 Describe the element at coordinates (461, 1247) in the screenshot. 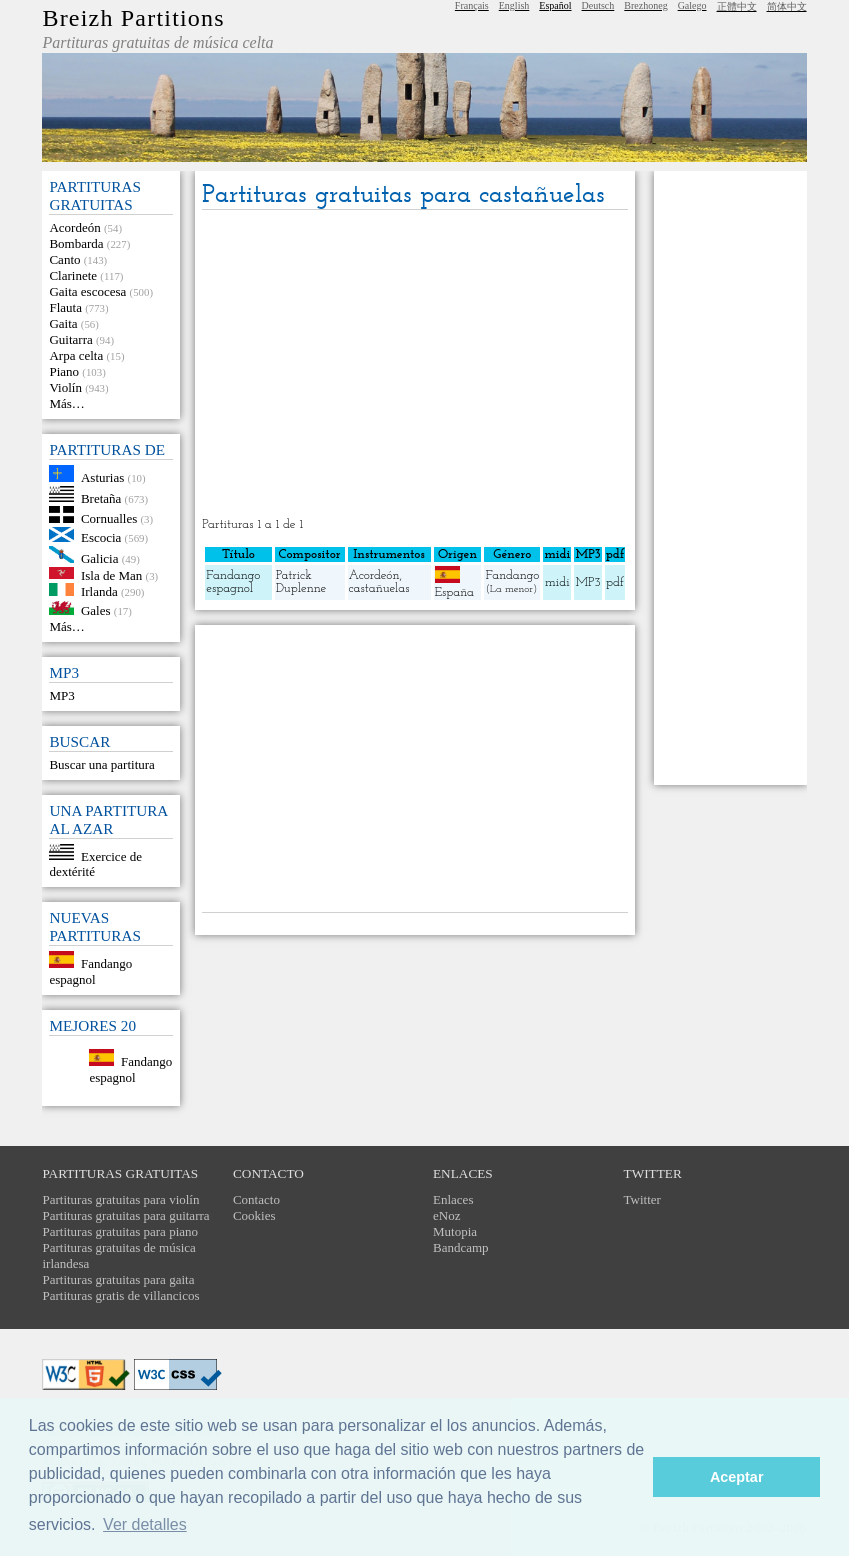

I see `Bandcamp` at that location.